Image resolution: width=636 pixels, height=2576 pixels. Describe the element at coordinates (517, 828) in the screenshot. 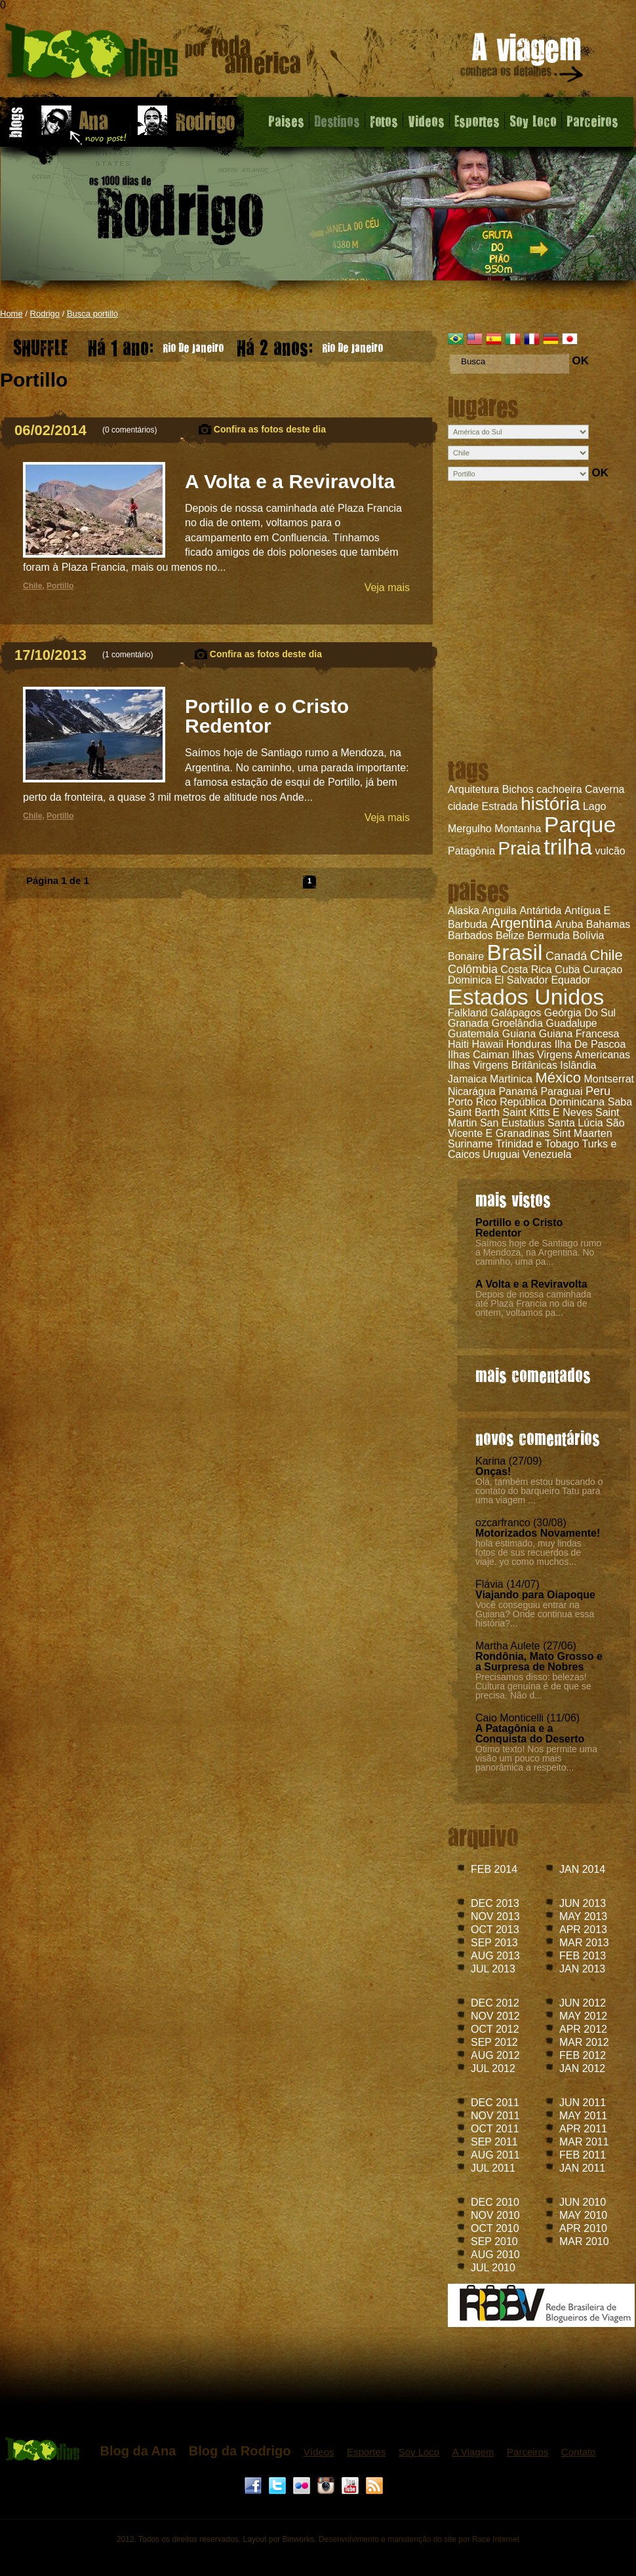

I see `Montanha` at that location.